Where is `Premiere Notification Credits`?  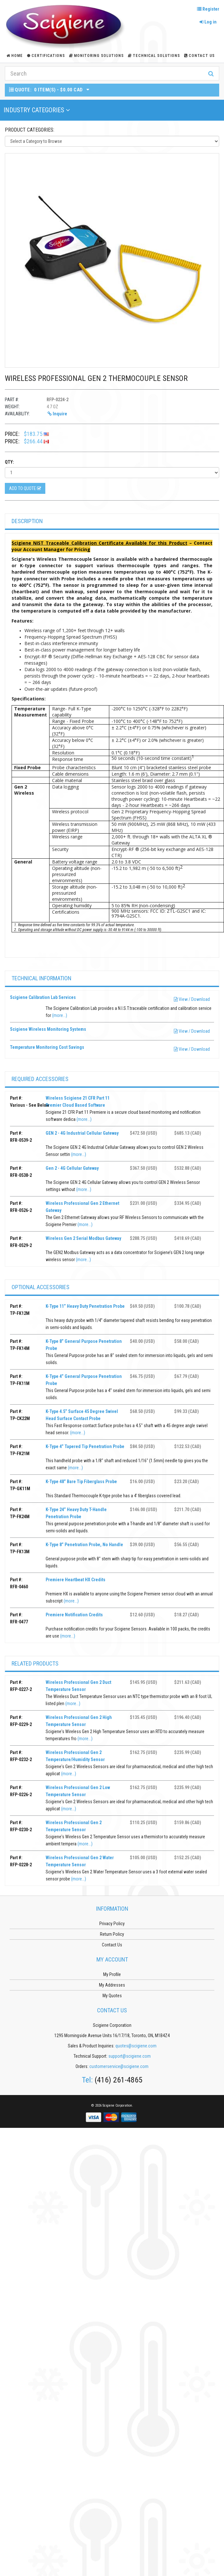 Premiere Notification Credits is located at coordinates (74, 1614).